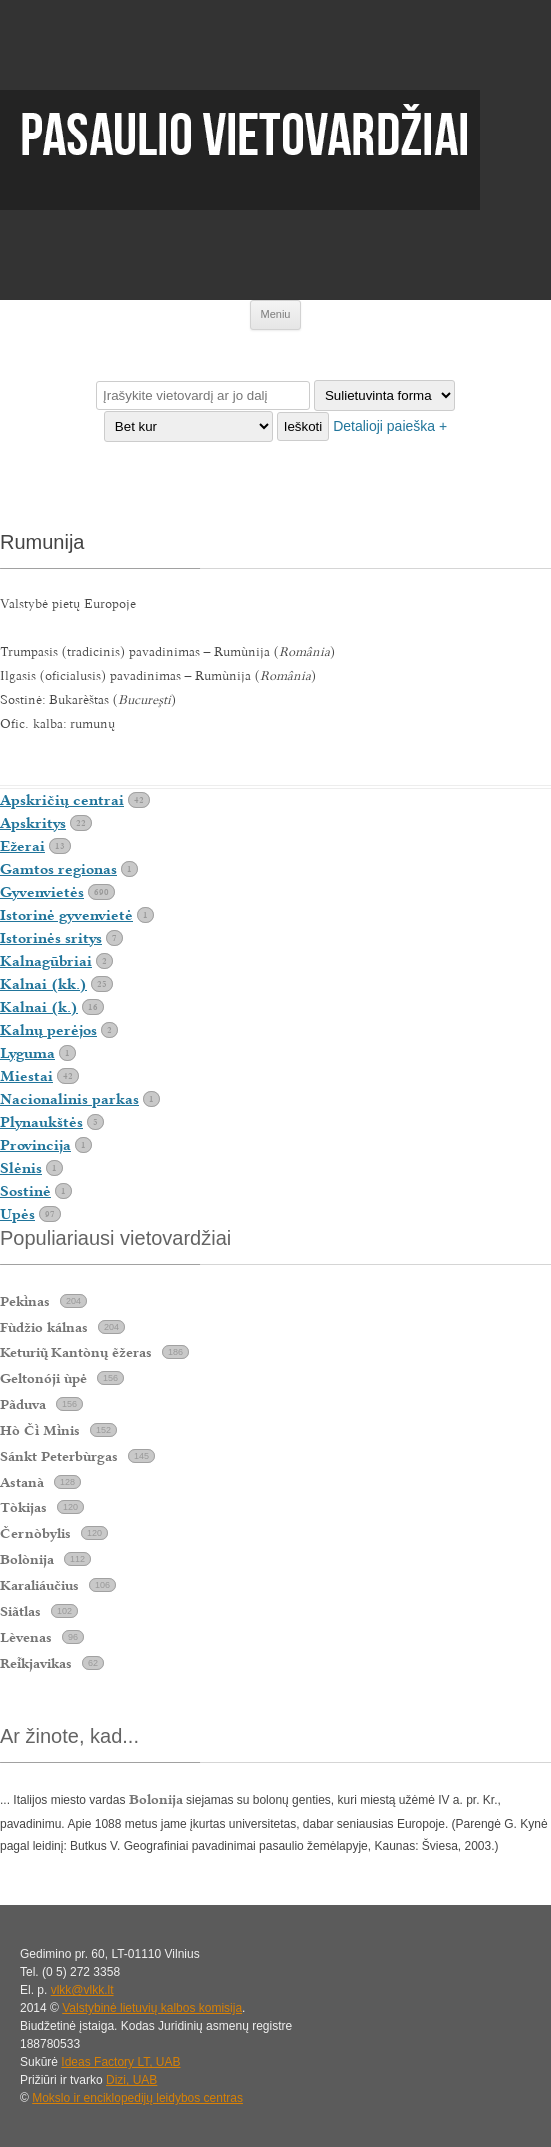 The width and height of the screenshot is (551, 2147). I want to click on Sostinė, so click(25, 1191).